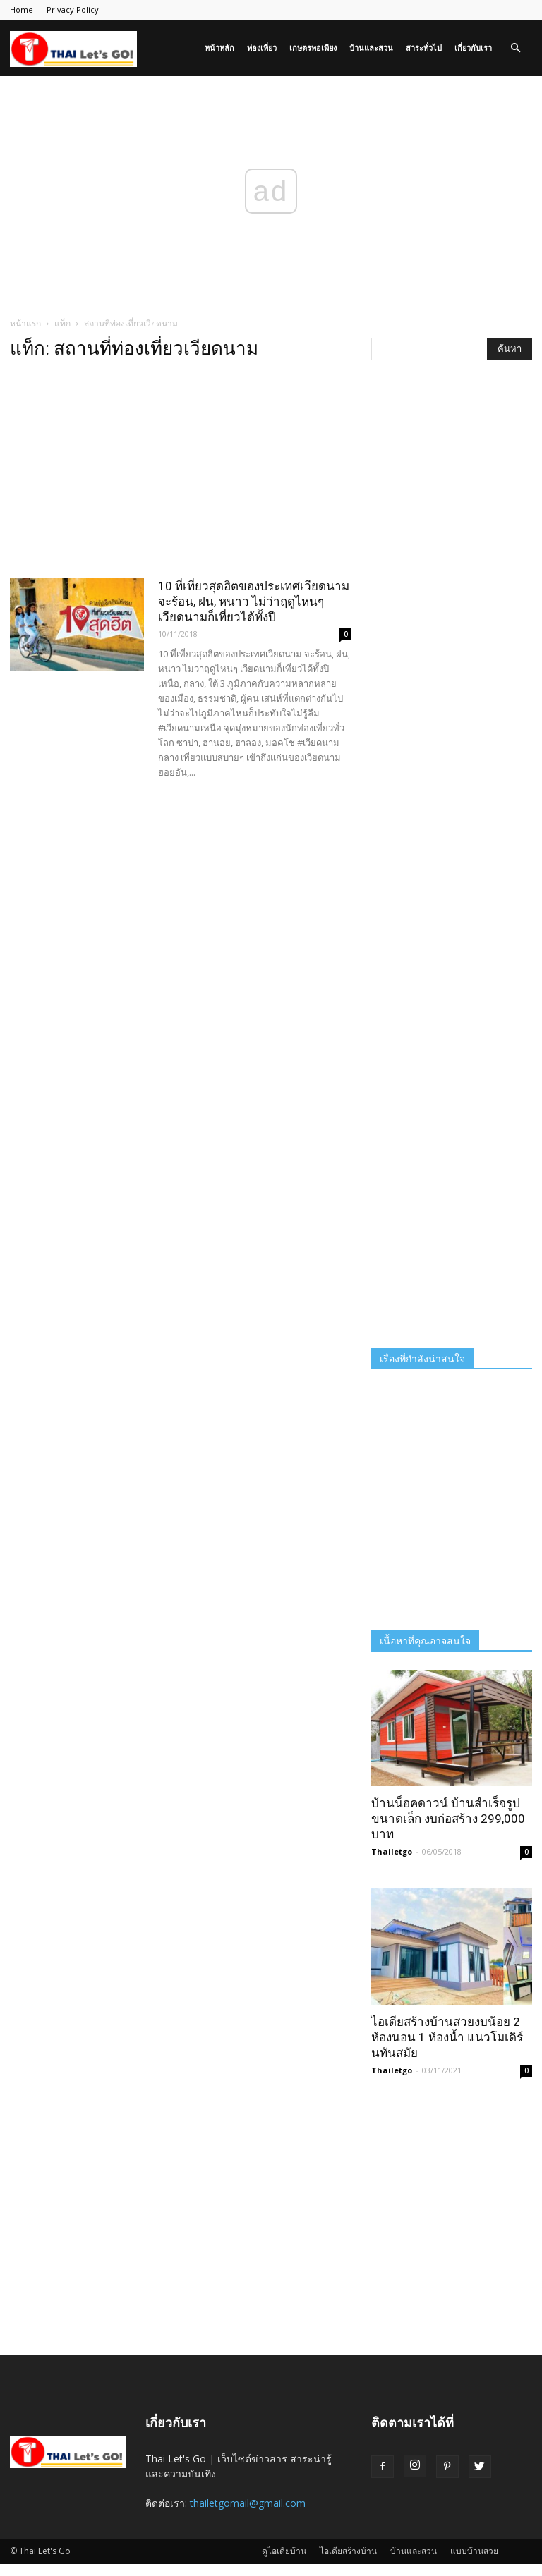 Image resolution: width=542 pixels, height=2576 pixels. I want to click on thailetgomail@gmail.com, so click(248, 2503).